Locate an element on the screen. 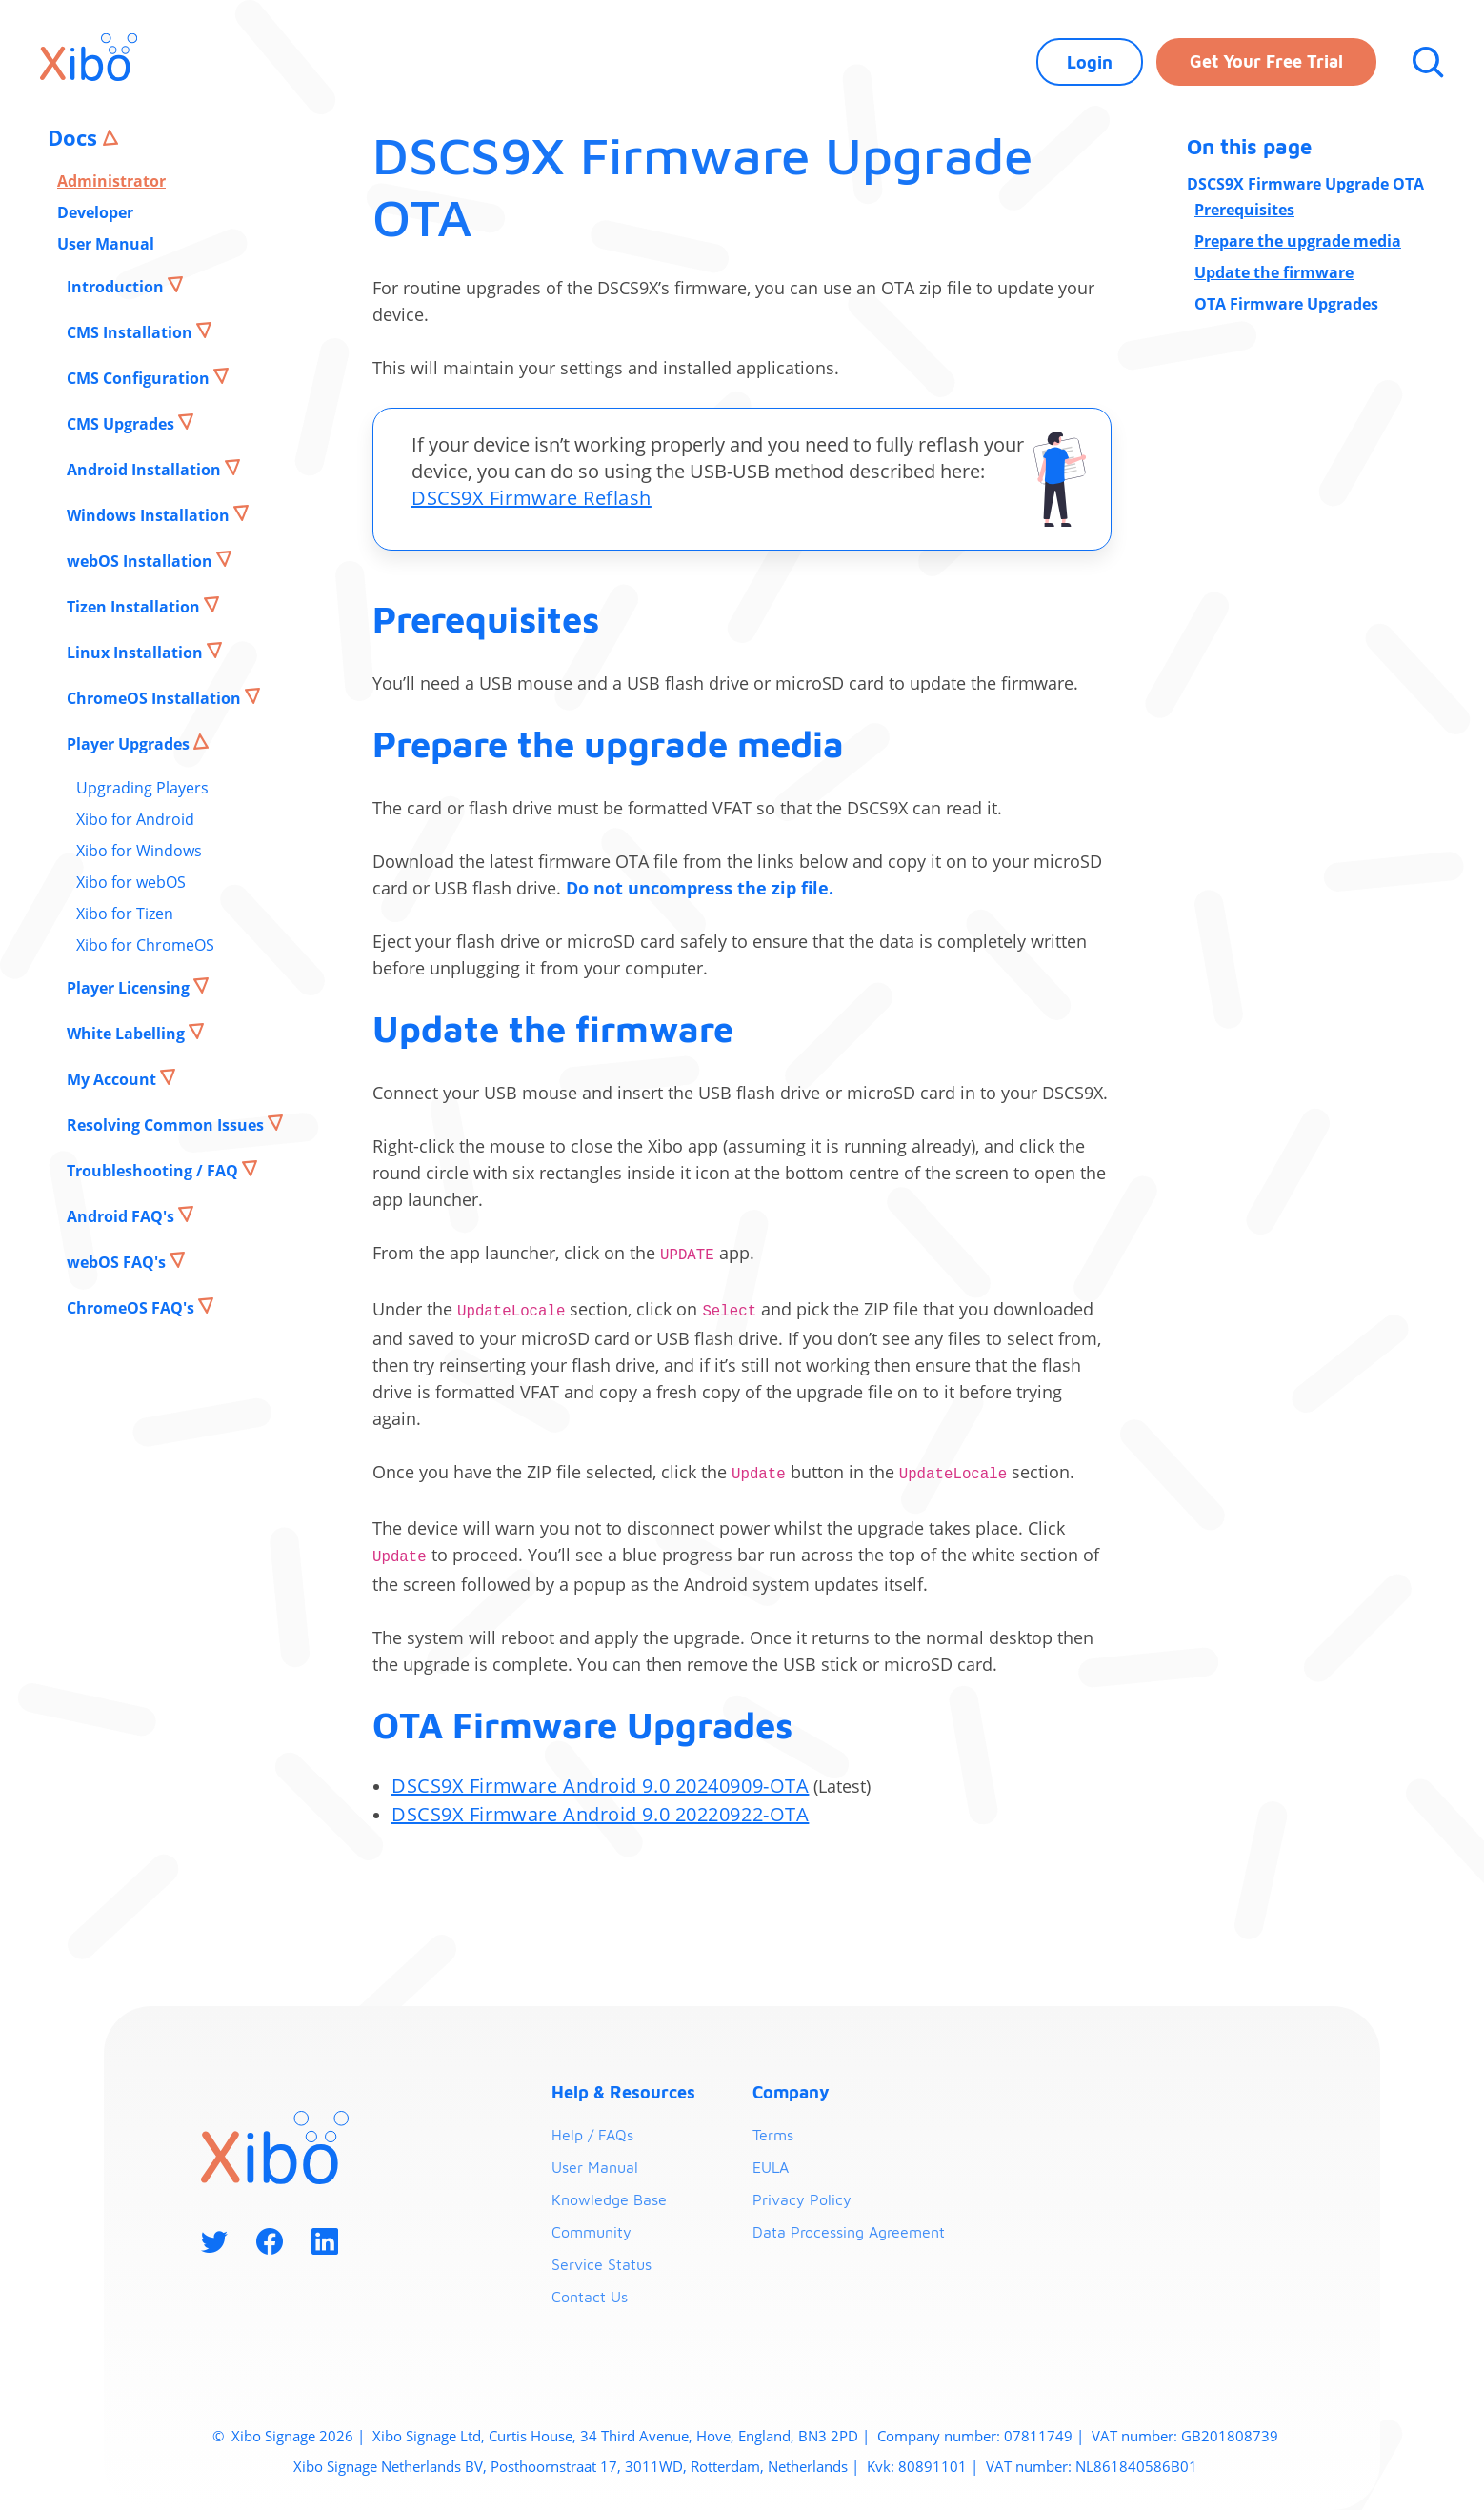  Get your free trial is located at coordinates (1266, 61).